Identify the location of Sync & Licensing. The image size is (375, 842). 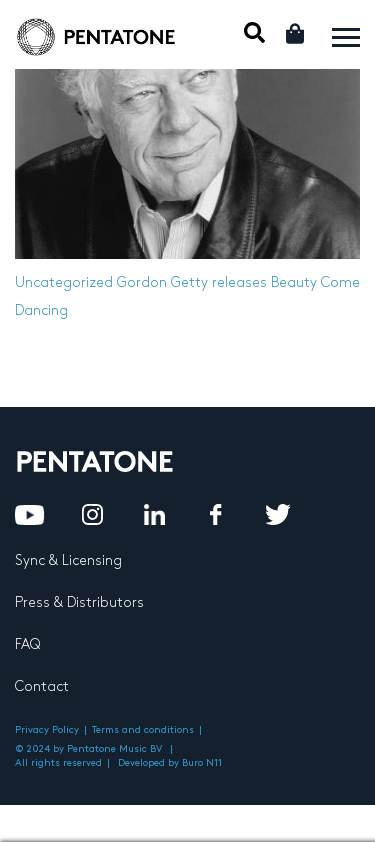
(68, 560).